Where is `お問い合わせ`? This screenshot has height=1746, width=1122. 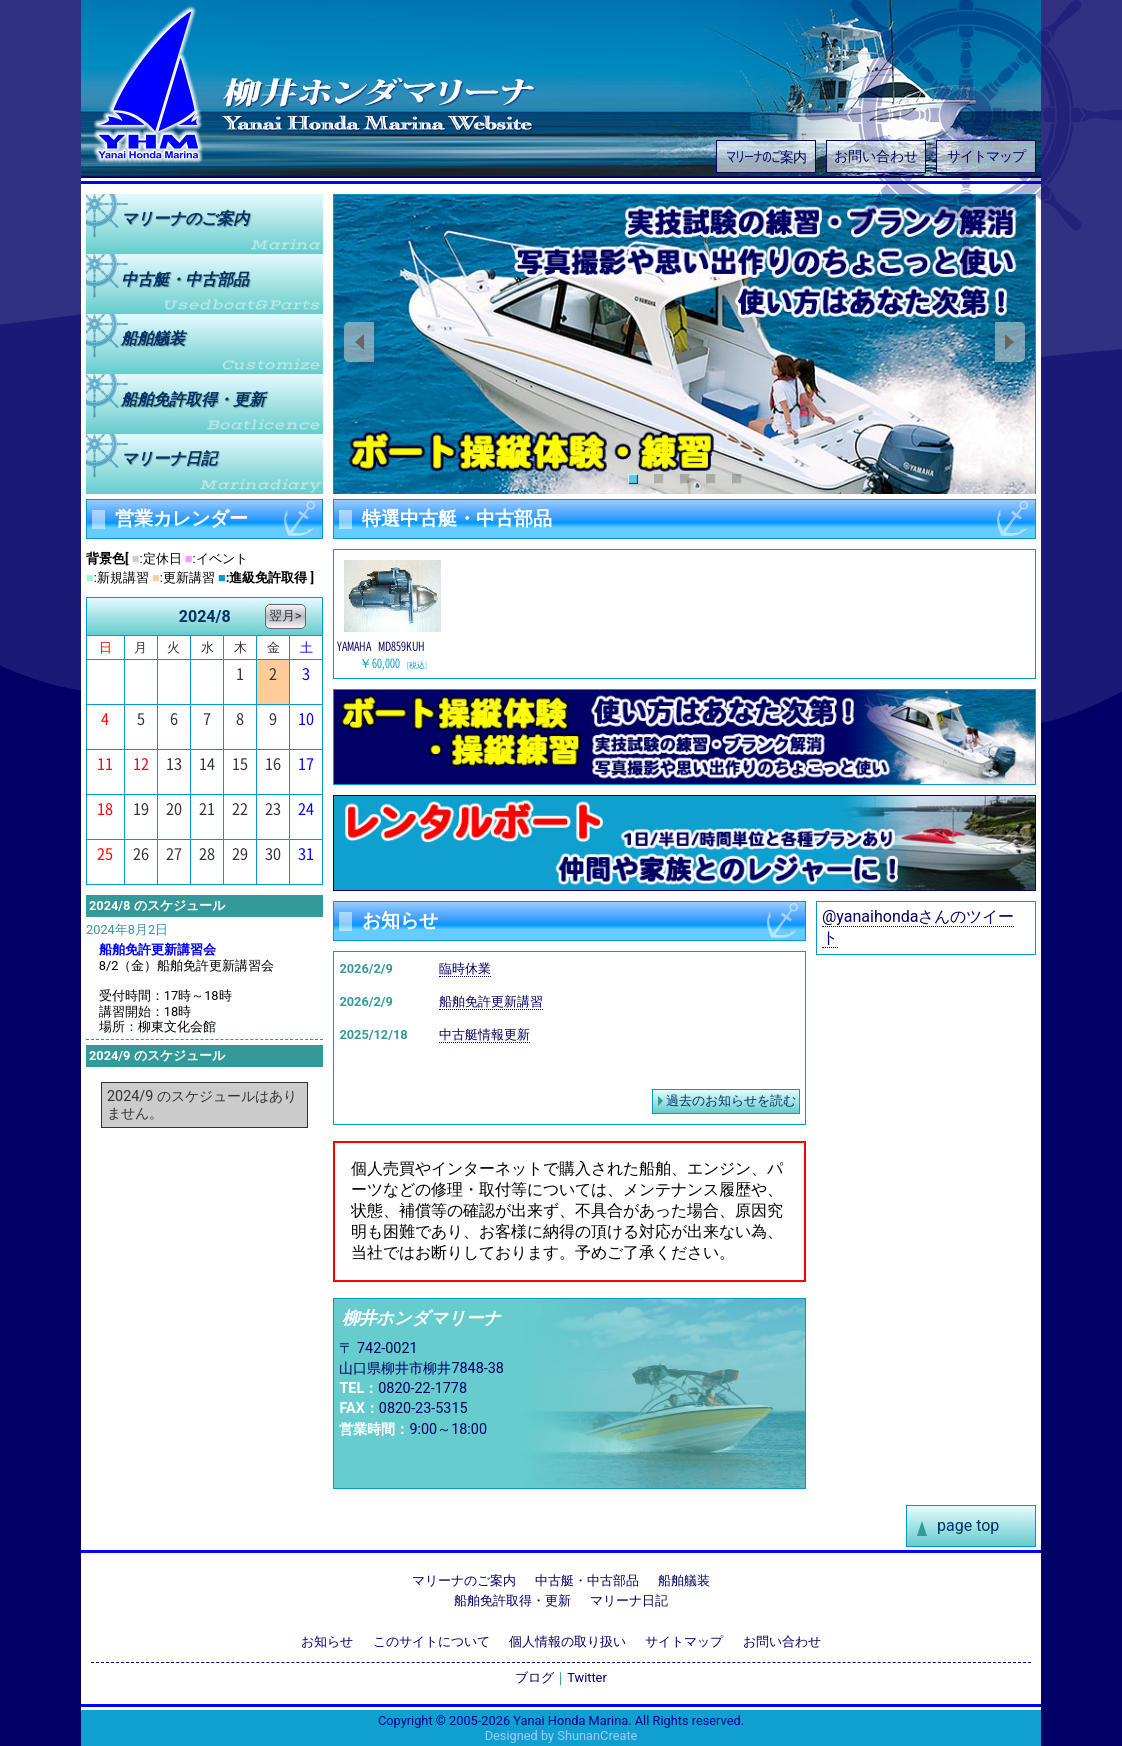 お問い合わせ is located at coordinates (876, 156).